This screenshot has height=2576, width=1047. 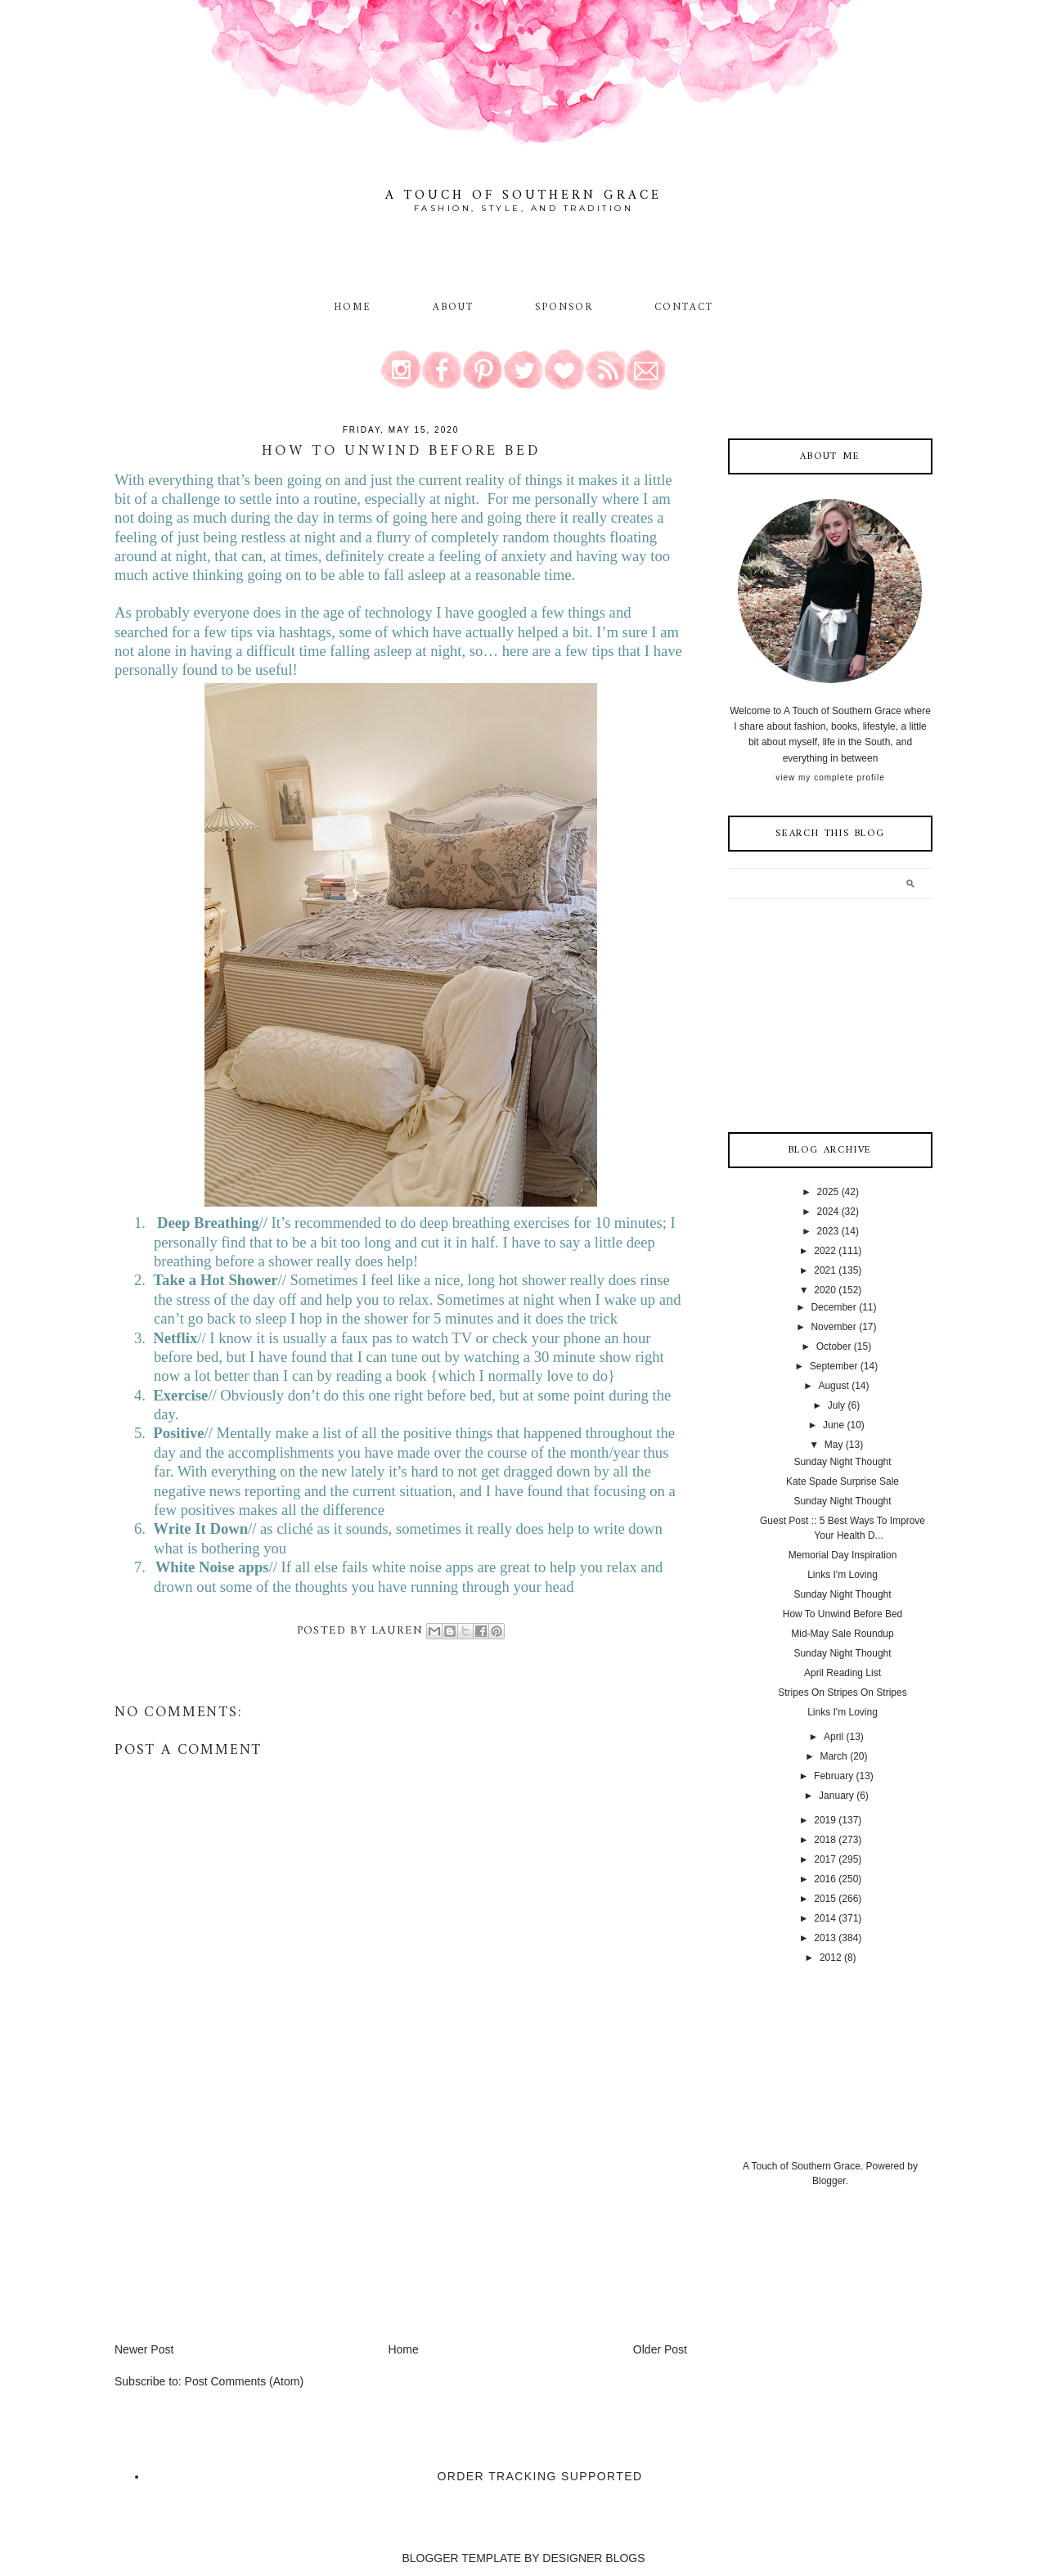 What do you see at coordinates (144, 2349) in the screenshot?
I see `Newer Post` at bounding box center [144, 2349].